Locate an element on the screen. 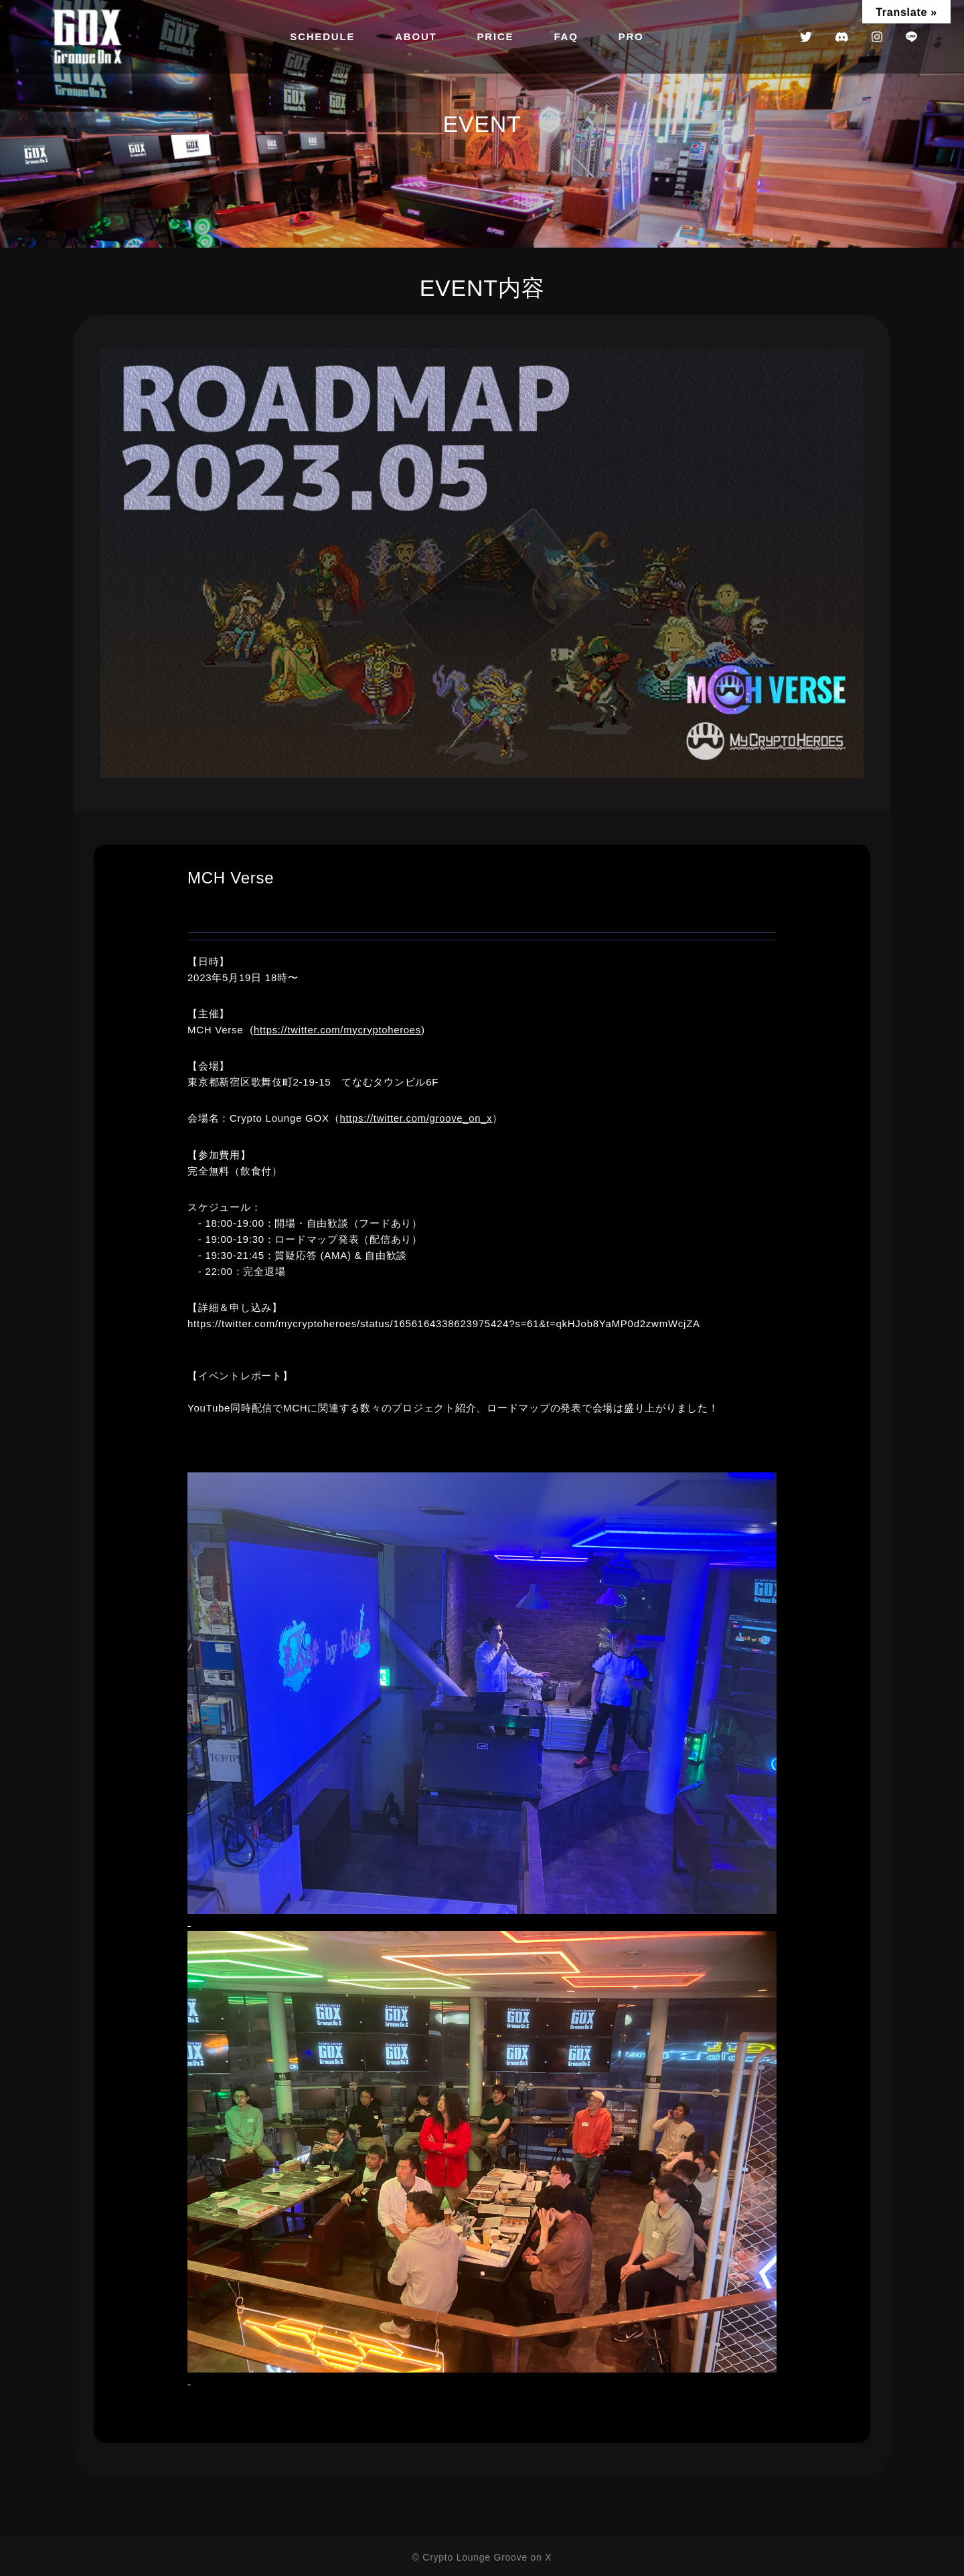 This screenshot has height=2576, width=964. ABOUT is located at coordinates (415, 36).